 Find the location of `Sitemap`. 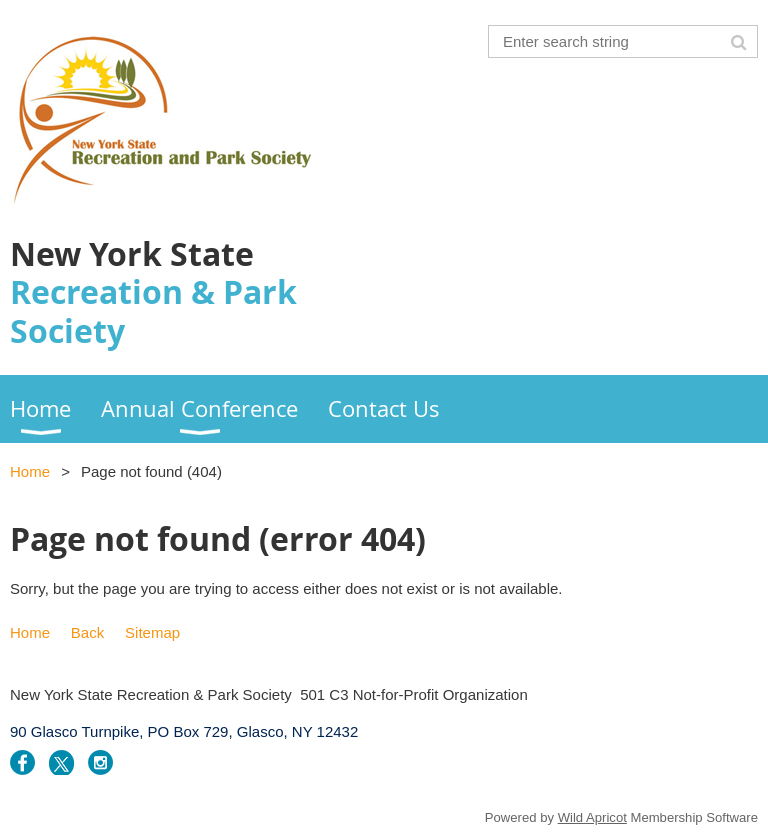

Sitemap is located at coordinates (152, 632).